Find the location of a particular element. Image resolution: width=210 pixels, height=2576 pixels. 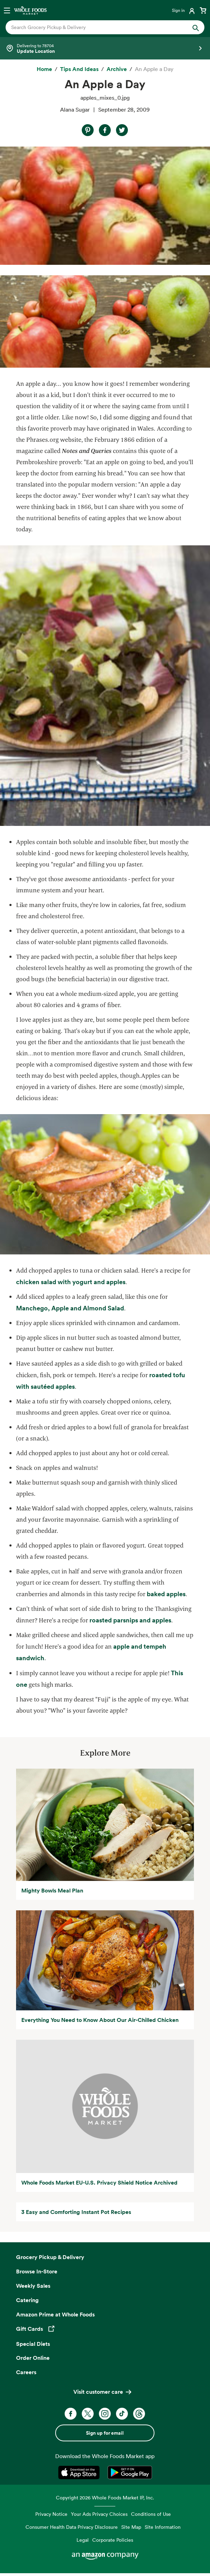

Privacy Notice is located at coordinates (51, 2514).